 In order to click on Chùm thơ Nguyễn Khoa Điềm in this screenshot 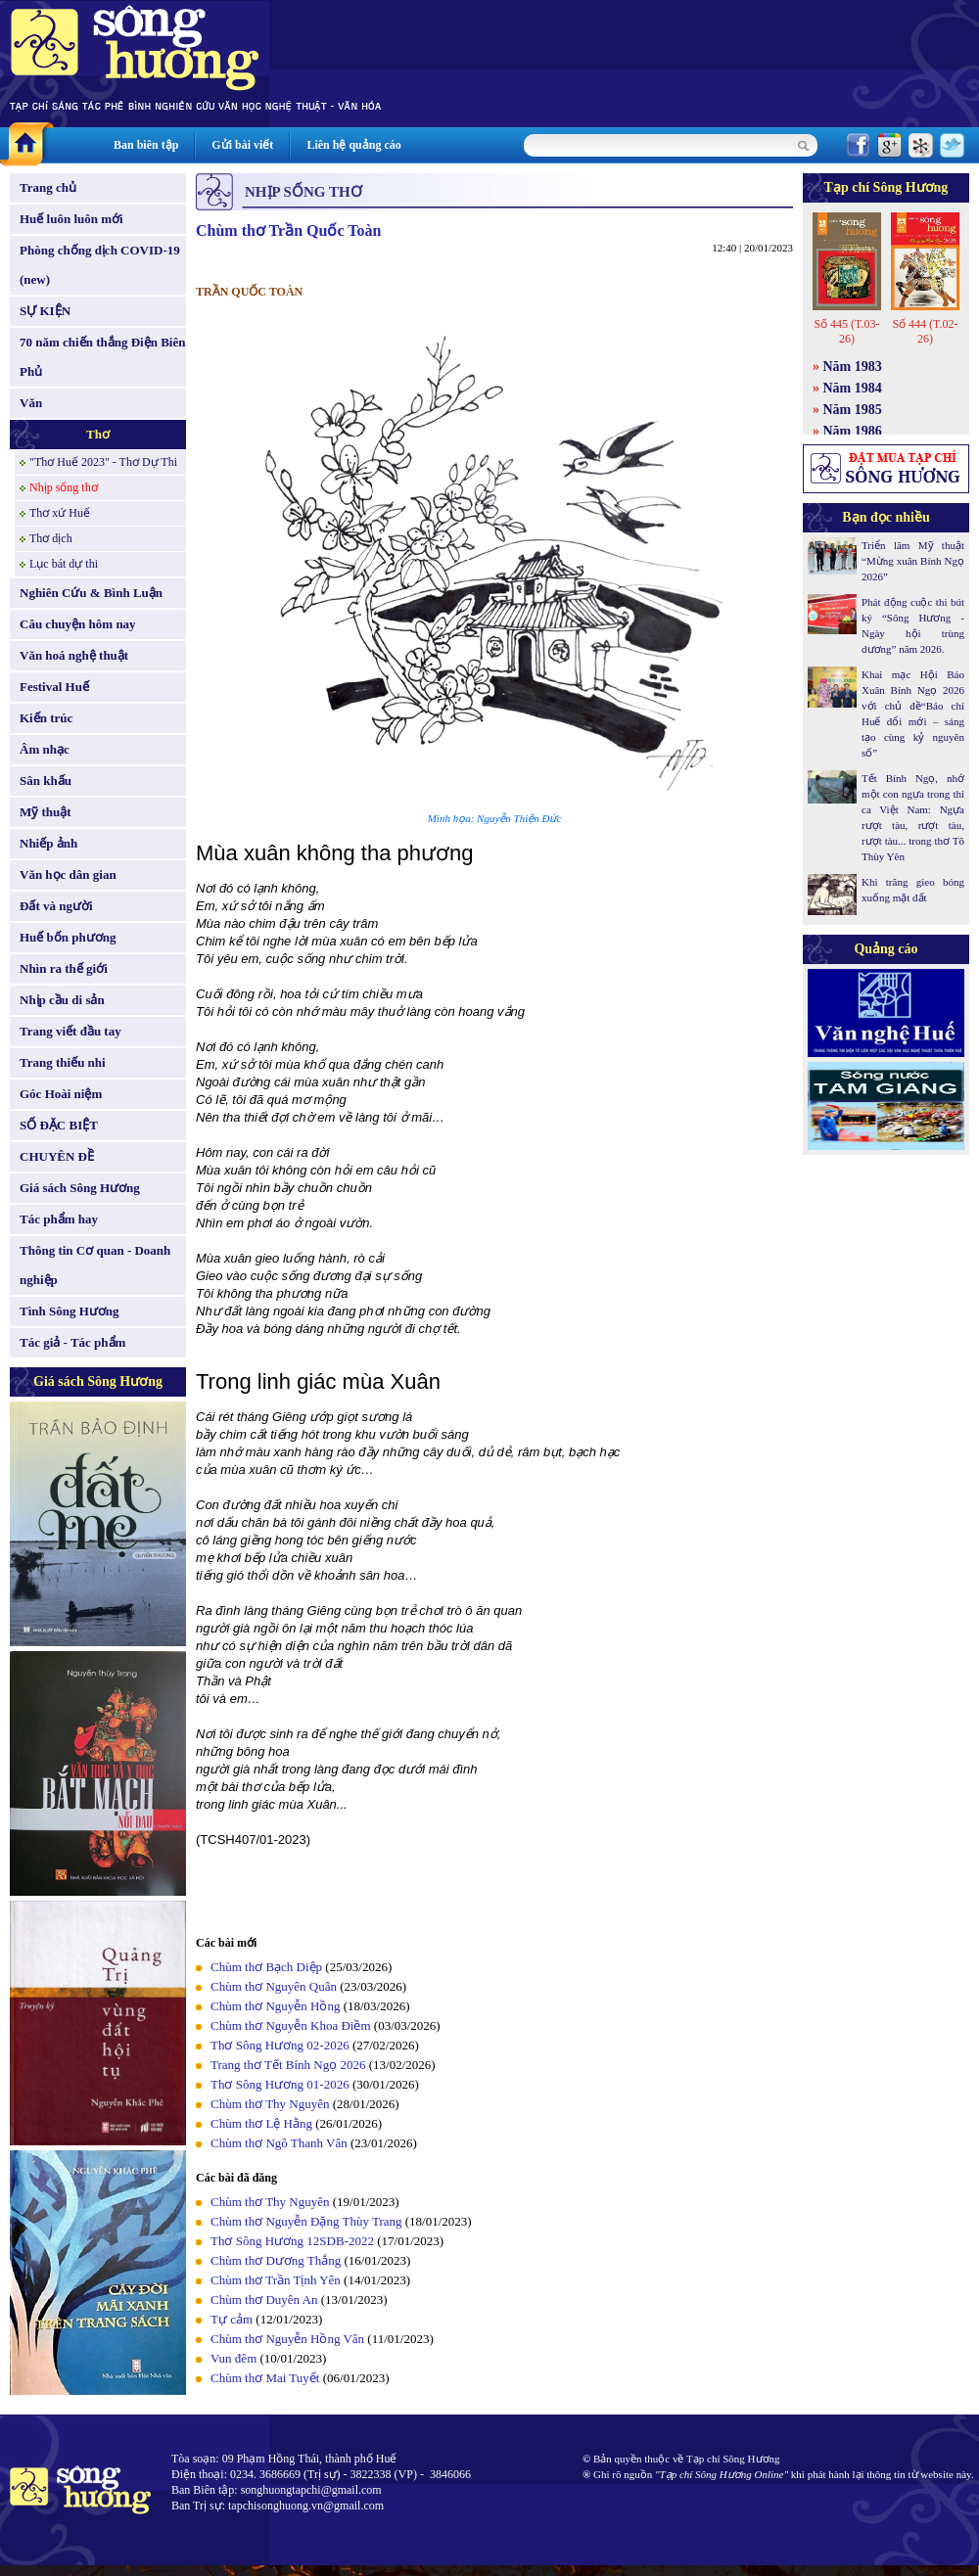, I will do `click(290, 2025)`.